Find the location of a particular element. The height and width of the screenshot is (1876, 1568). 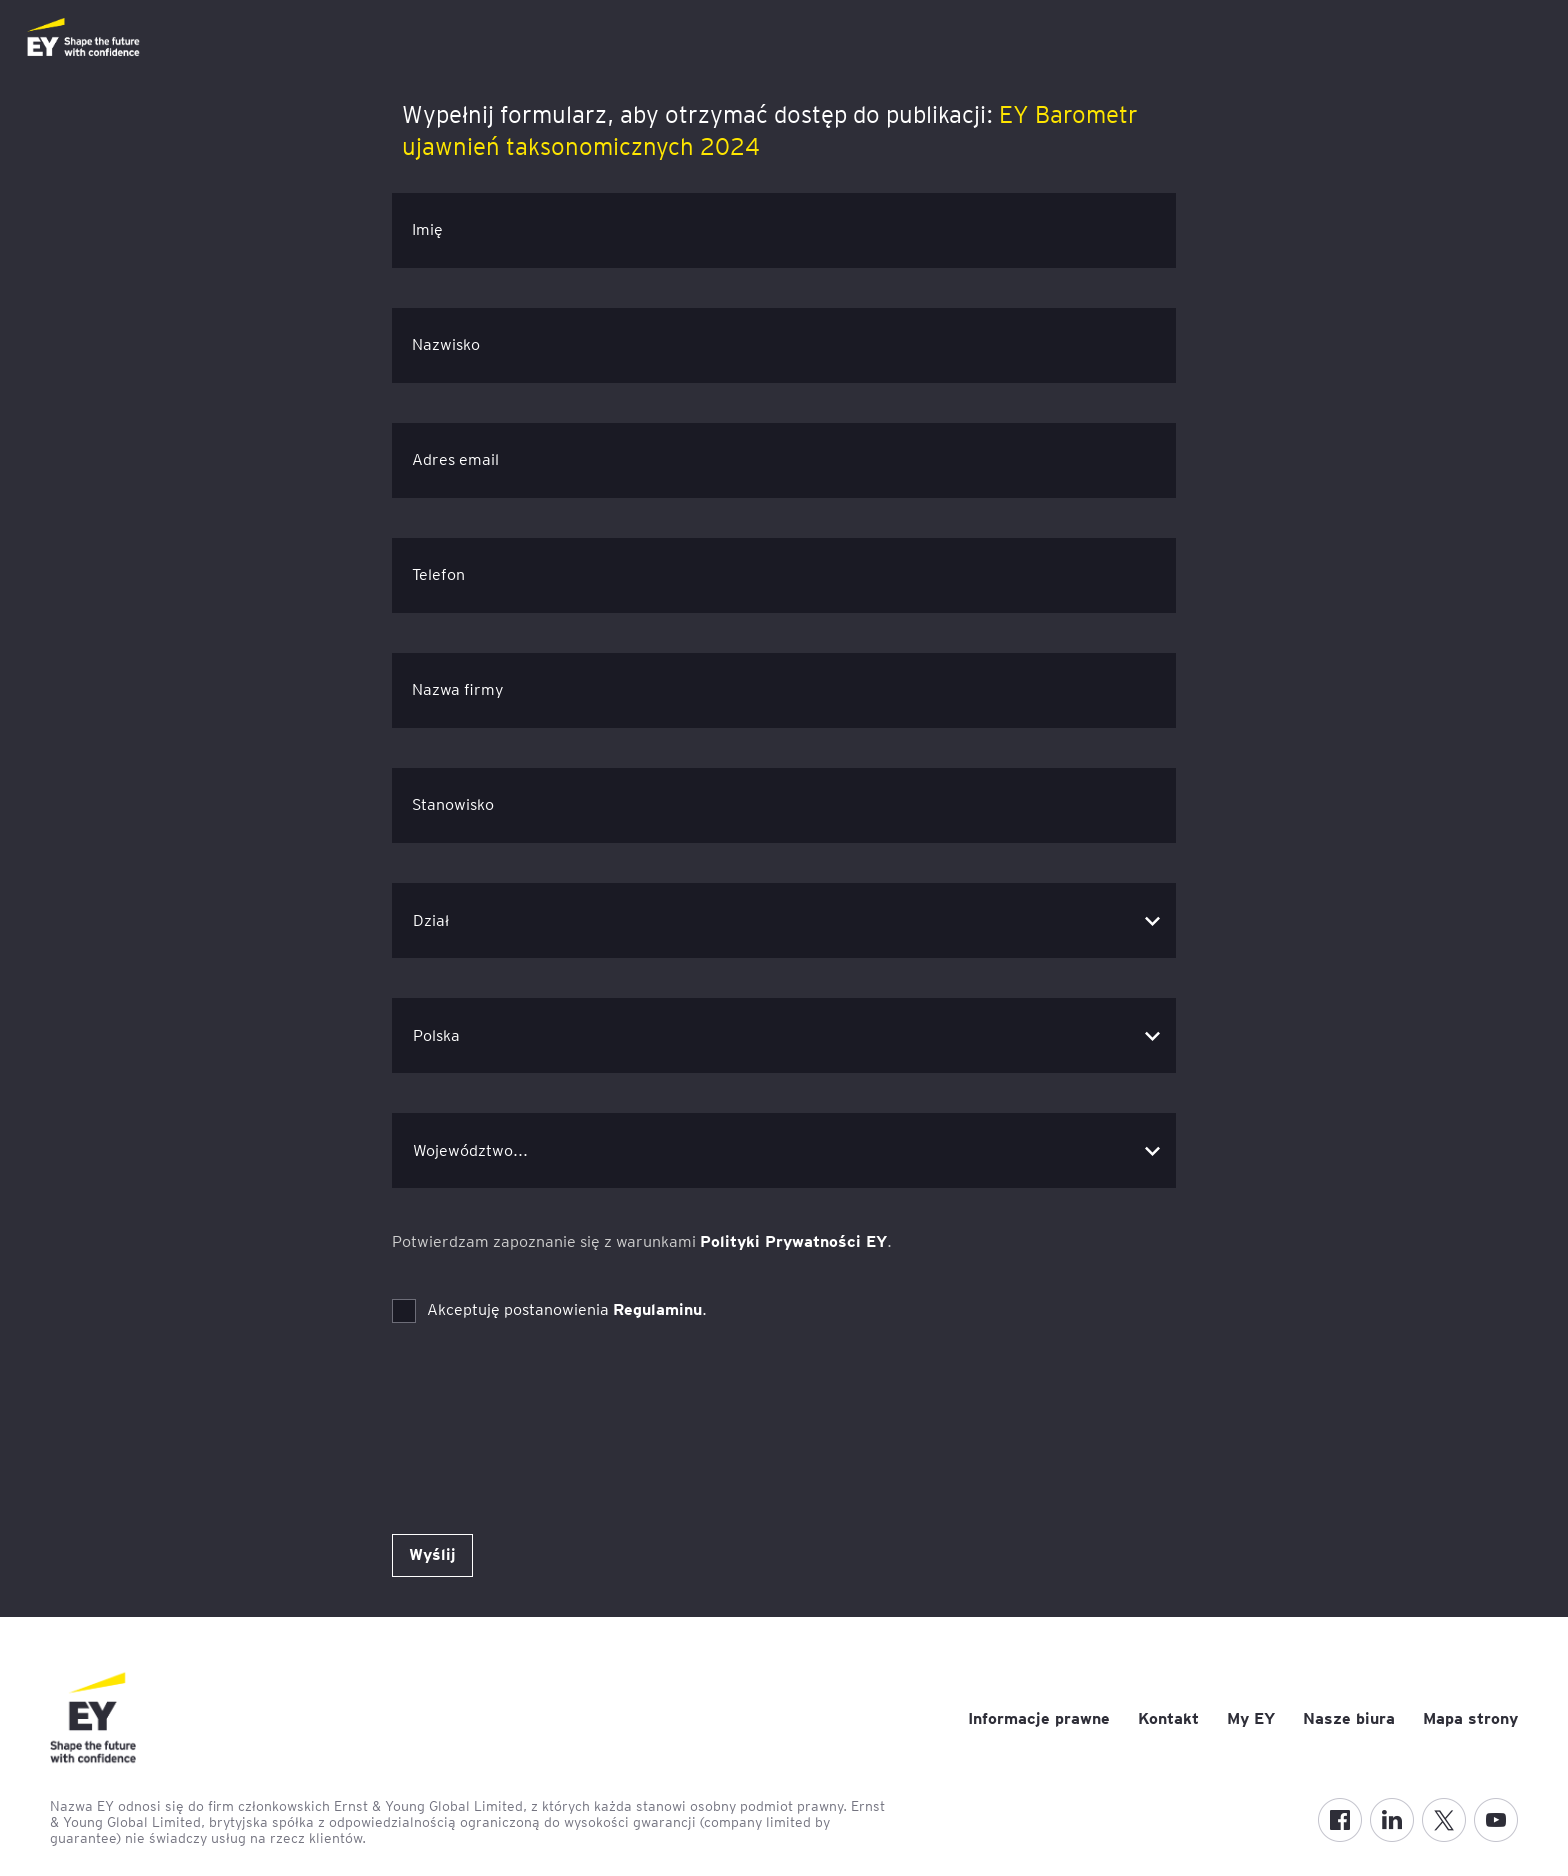

Regulaminu is located at coordinates (657, 1309).